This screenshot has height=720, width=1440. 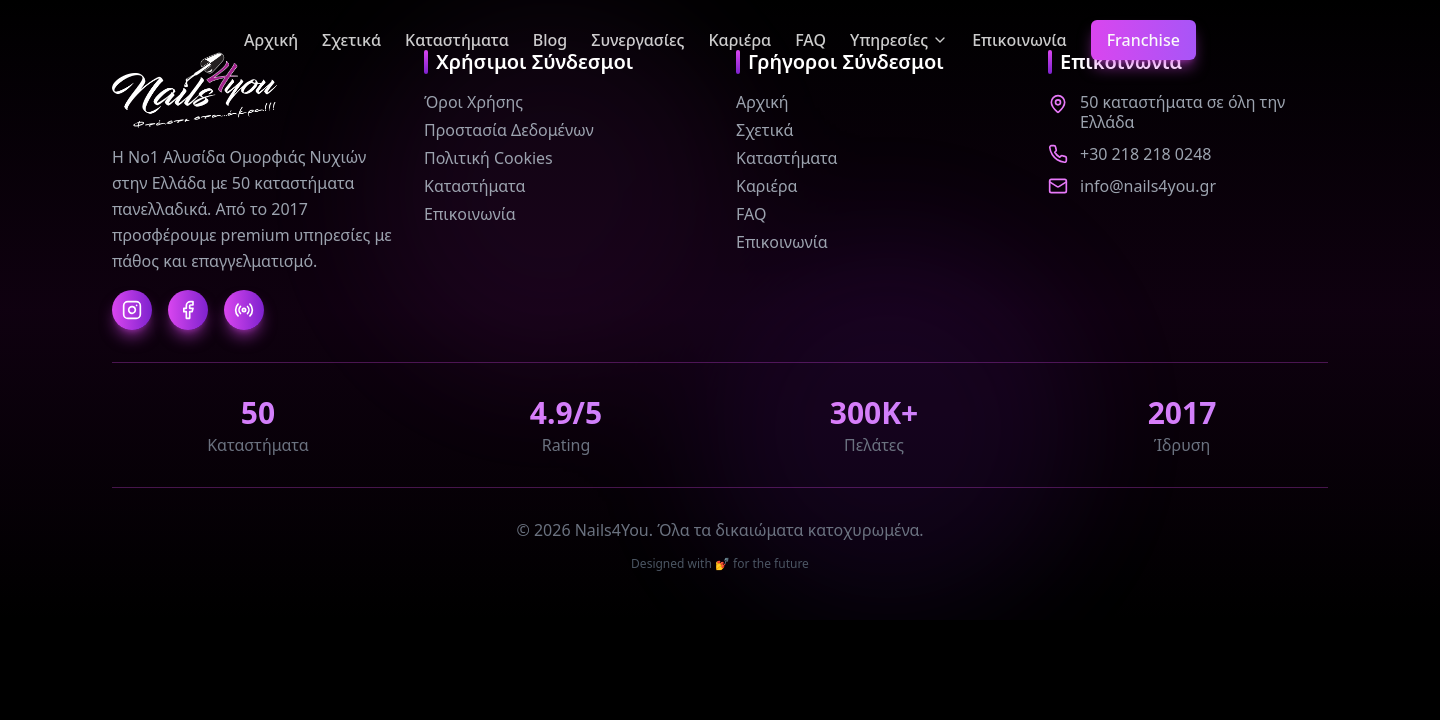 I want to click on +30 218 218 0248, so click(x=1145, y=154).